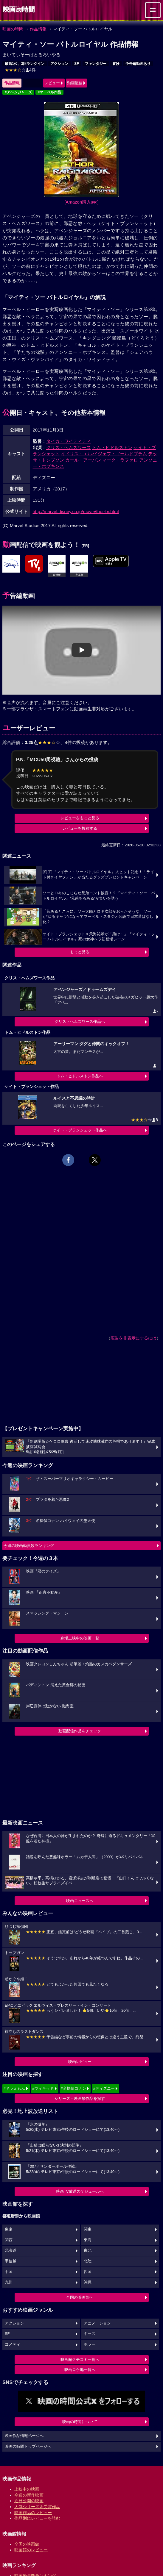 Image resolution: width=163 pixels, height=2576 pixels. Describe the element at coordinates (68, 441) in the screenshot. I see `タイカ・ワイティティ` at that location.